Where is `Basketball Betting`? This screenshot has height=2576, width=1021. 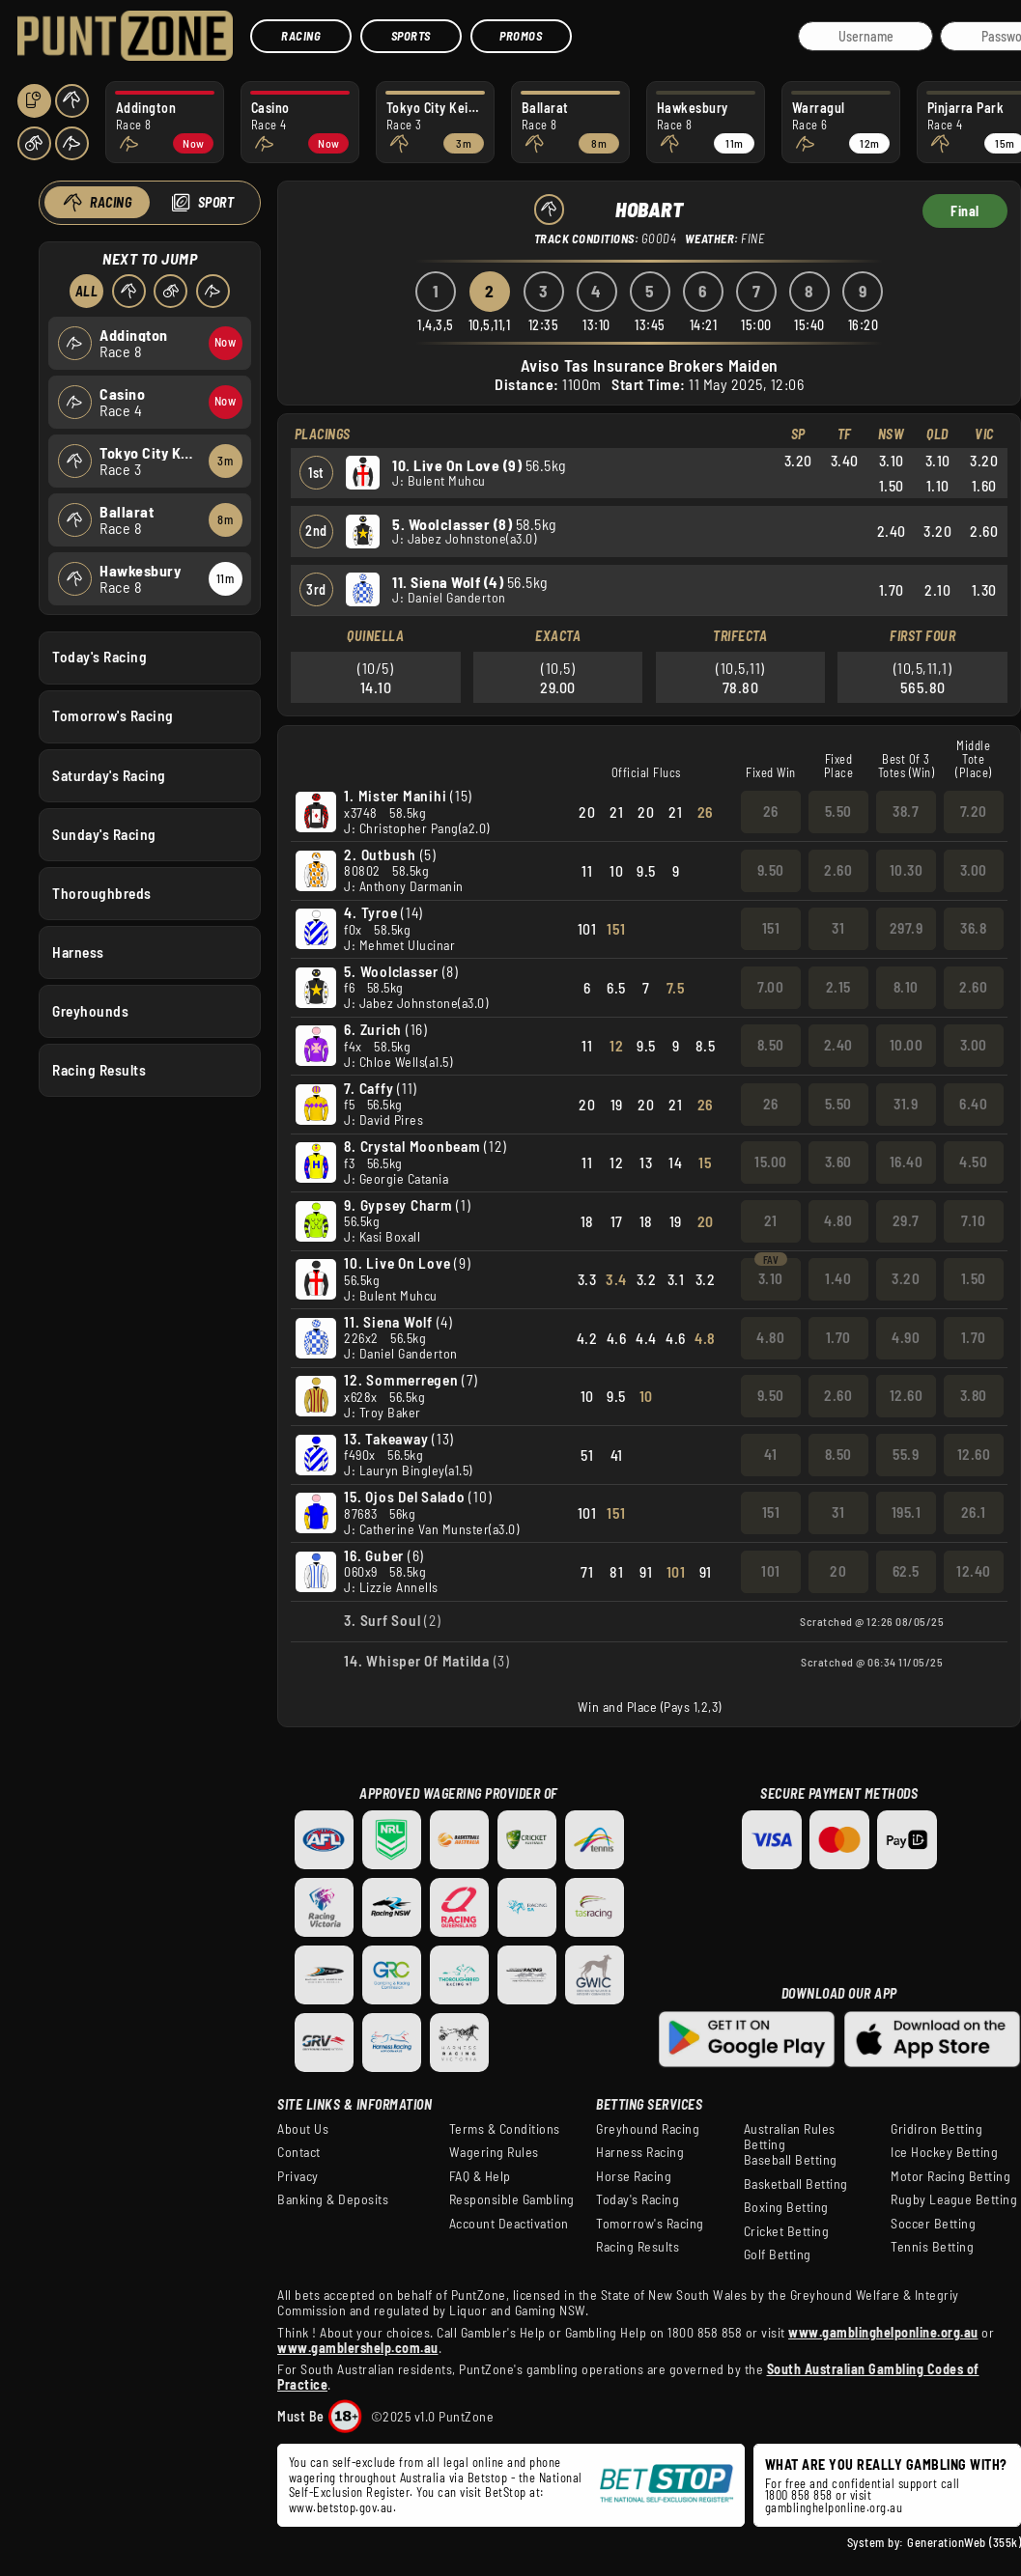
Basketball Betting is located at coordinates (796, 2184).